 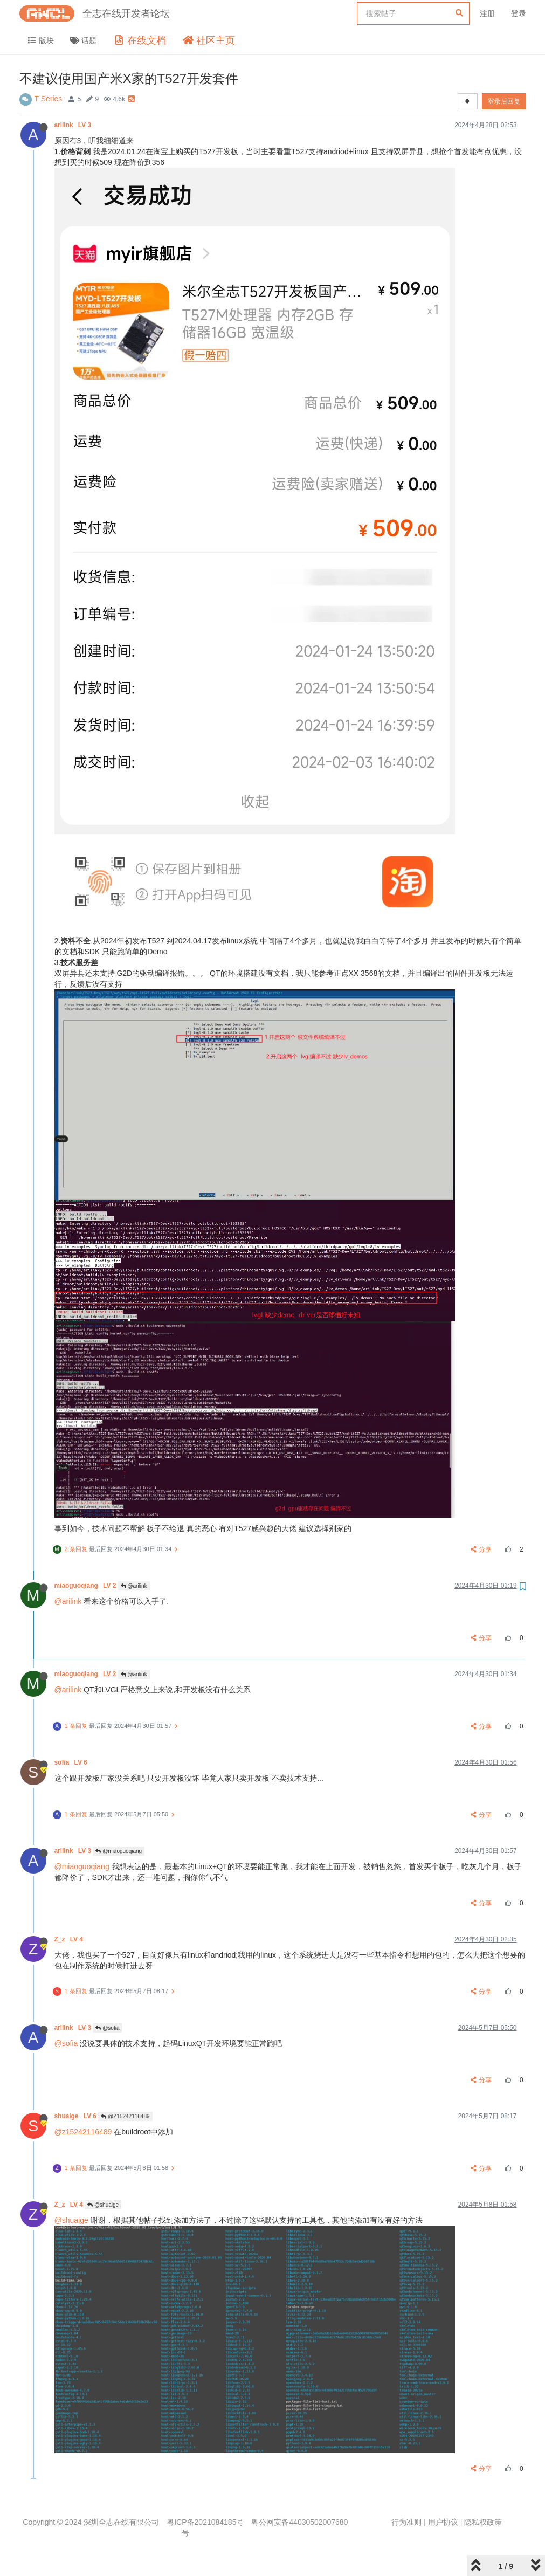 I want to click on sofia, so click(x=71, y=1762).